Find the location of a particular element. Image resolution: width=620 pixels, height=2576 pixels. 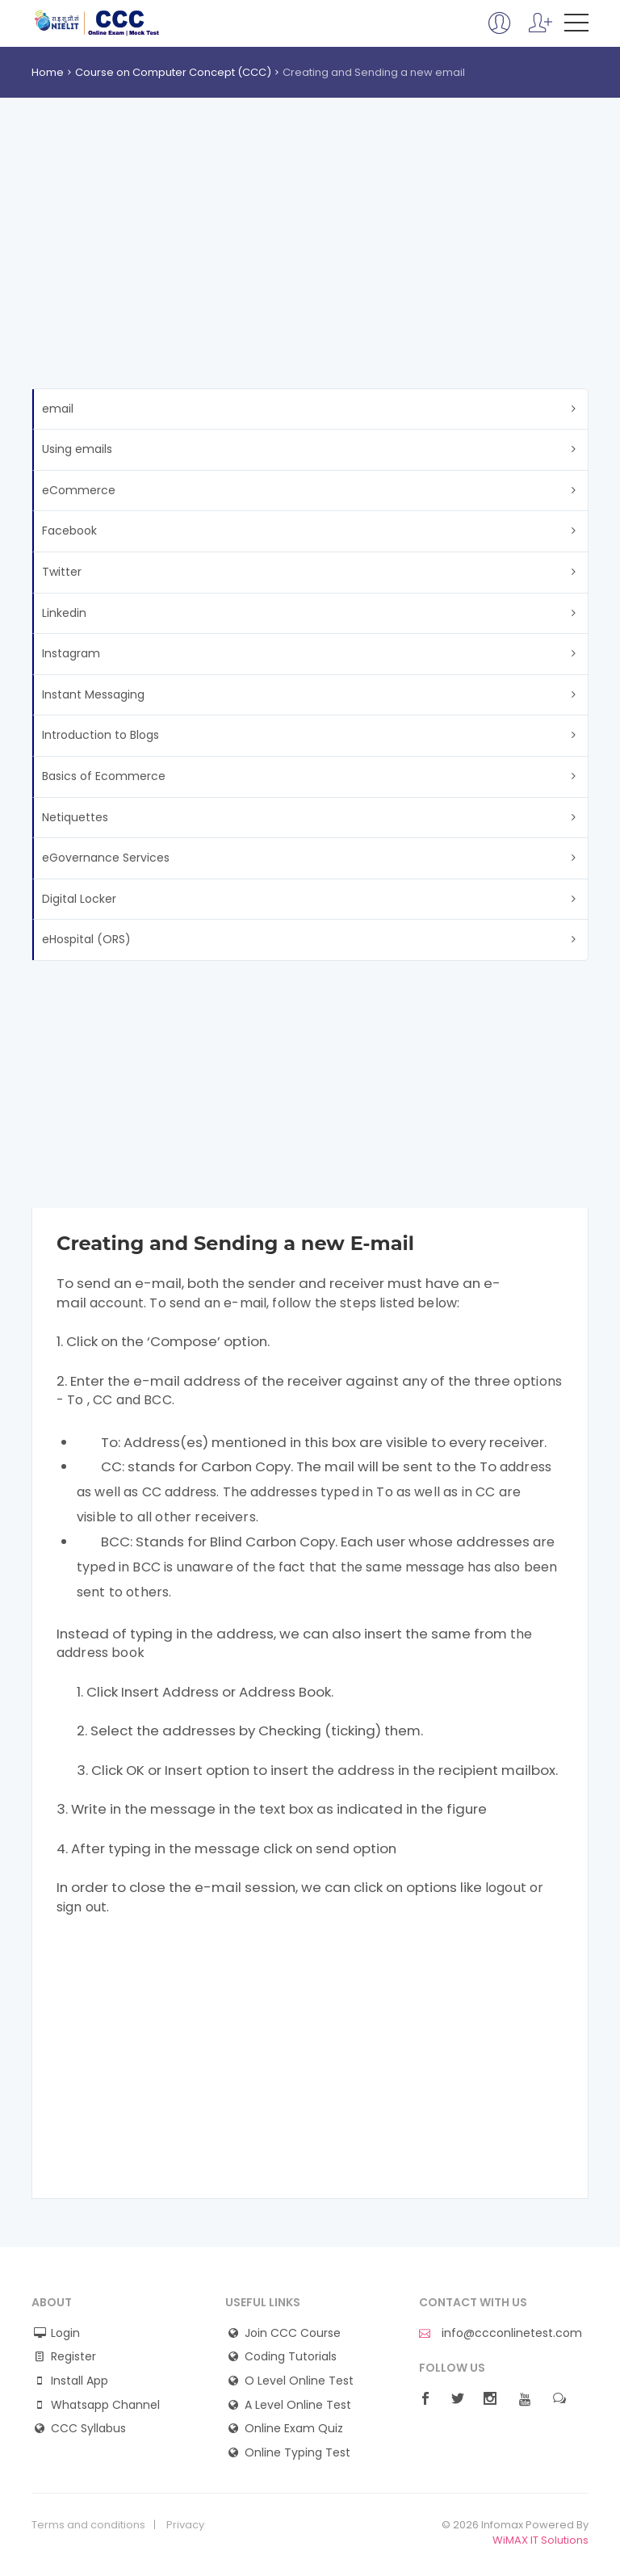

Digital Locker is located at coordinates (79, 899).